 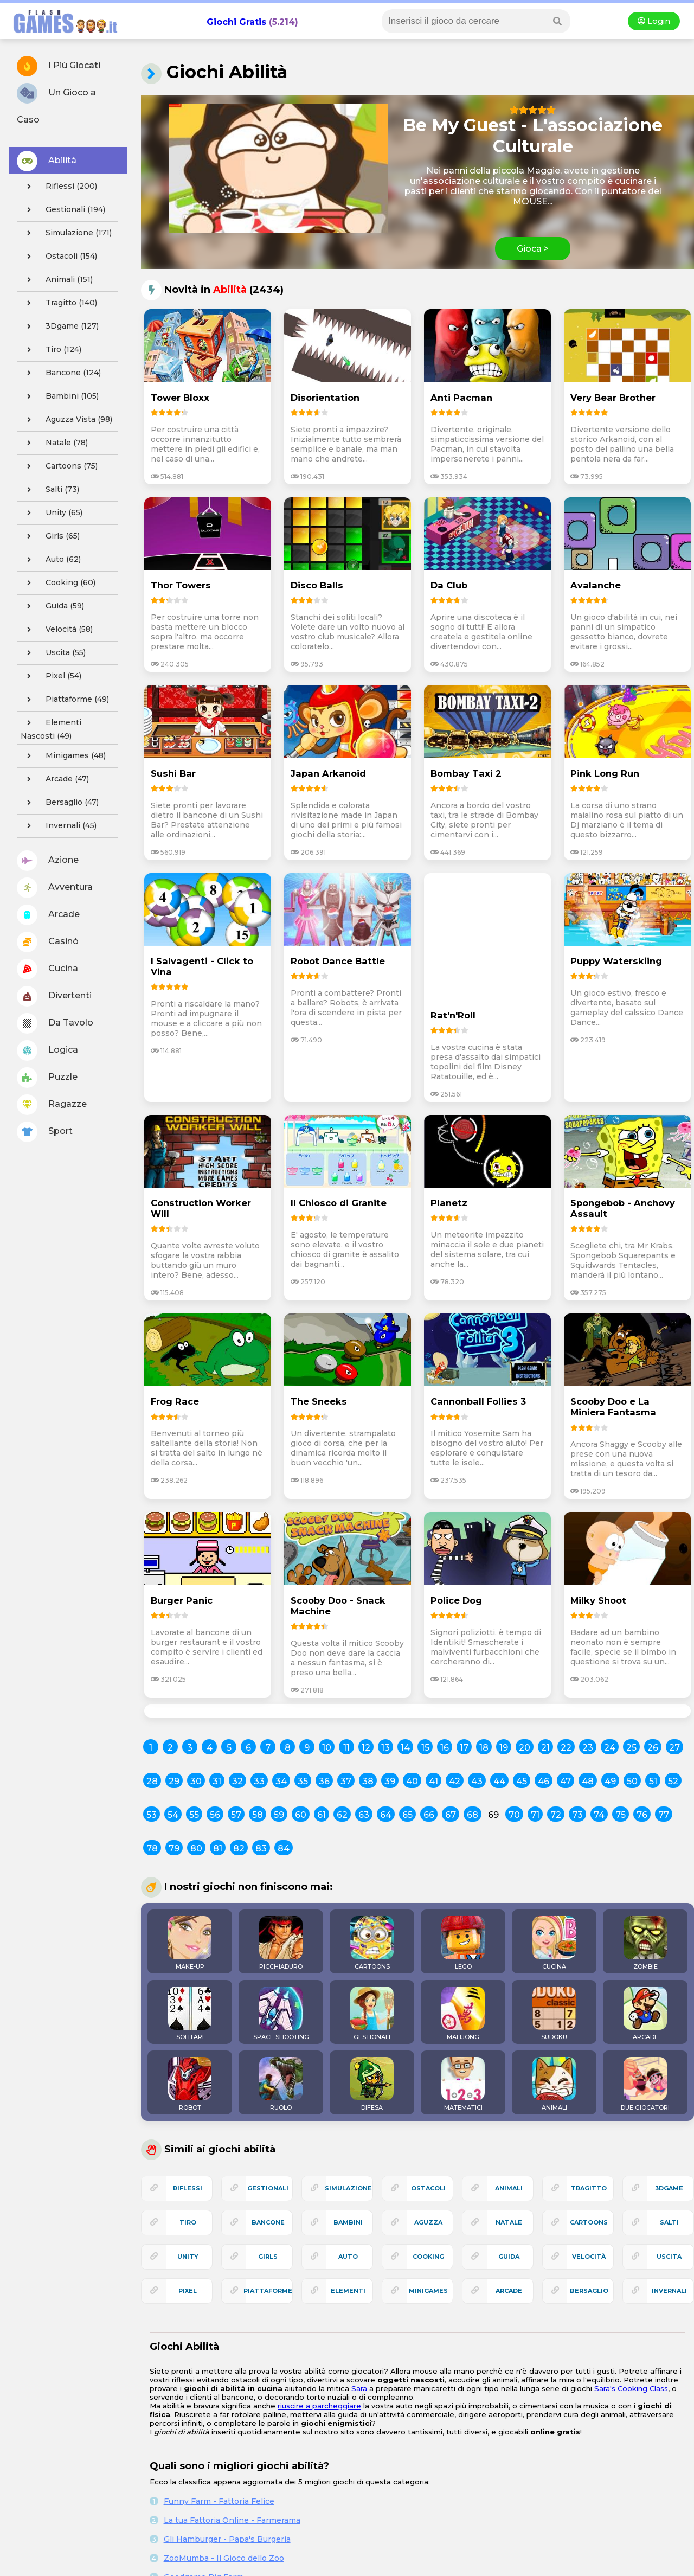 What do you see at coordinates (236, 22) in the screenshot?
I see `Giochi Gratis` at bounding box center [236, 22].